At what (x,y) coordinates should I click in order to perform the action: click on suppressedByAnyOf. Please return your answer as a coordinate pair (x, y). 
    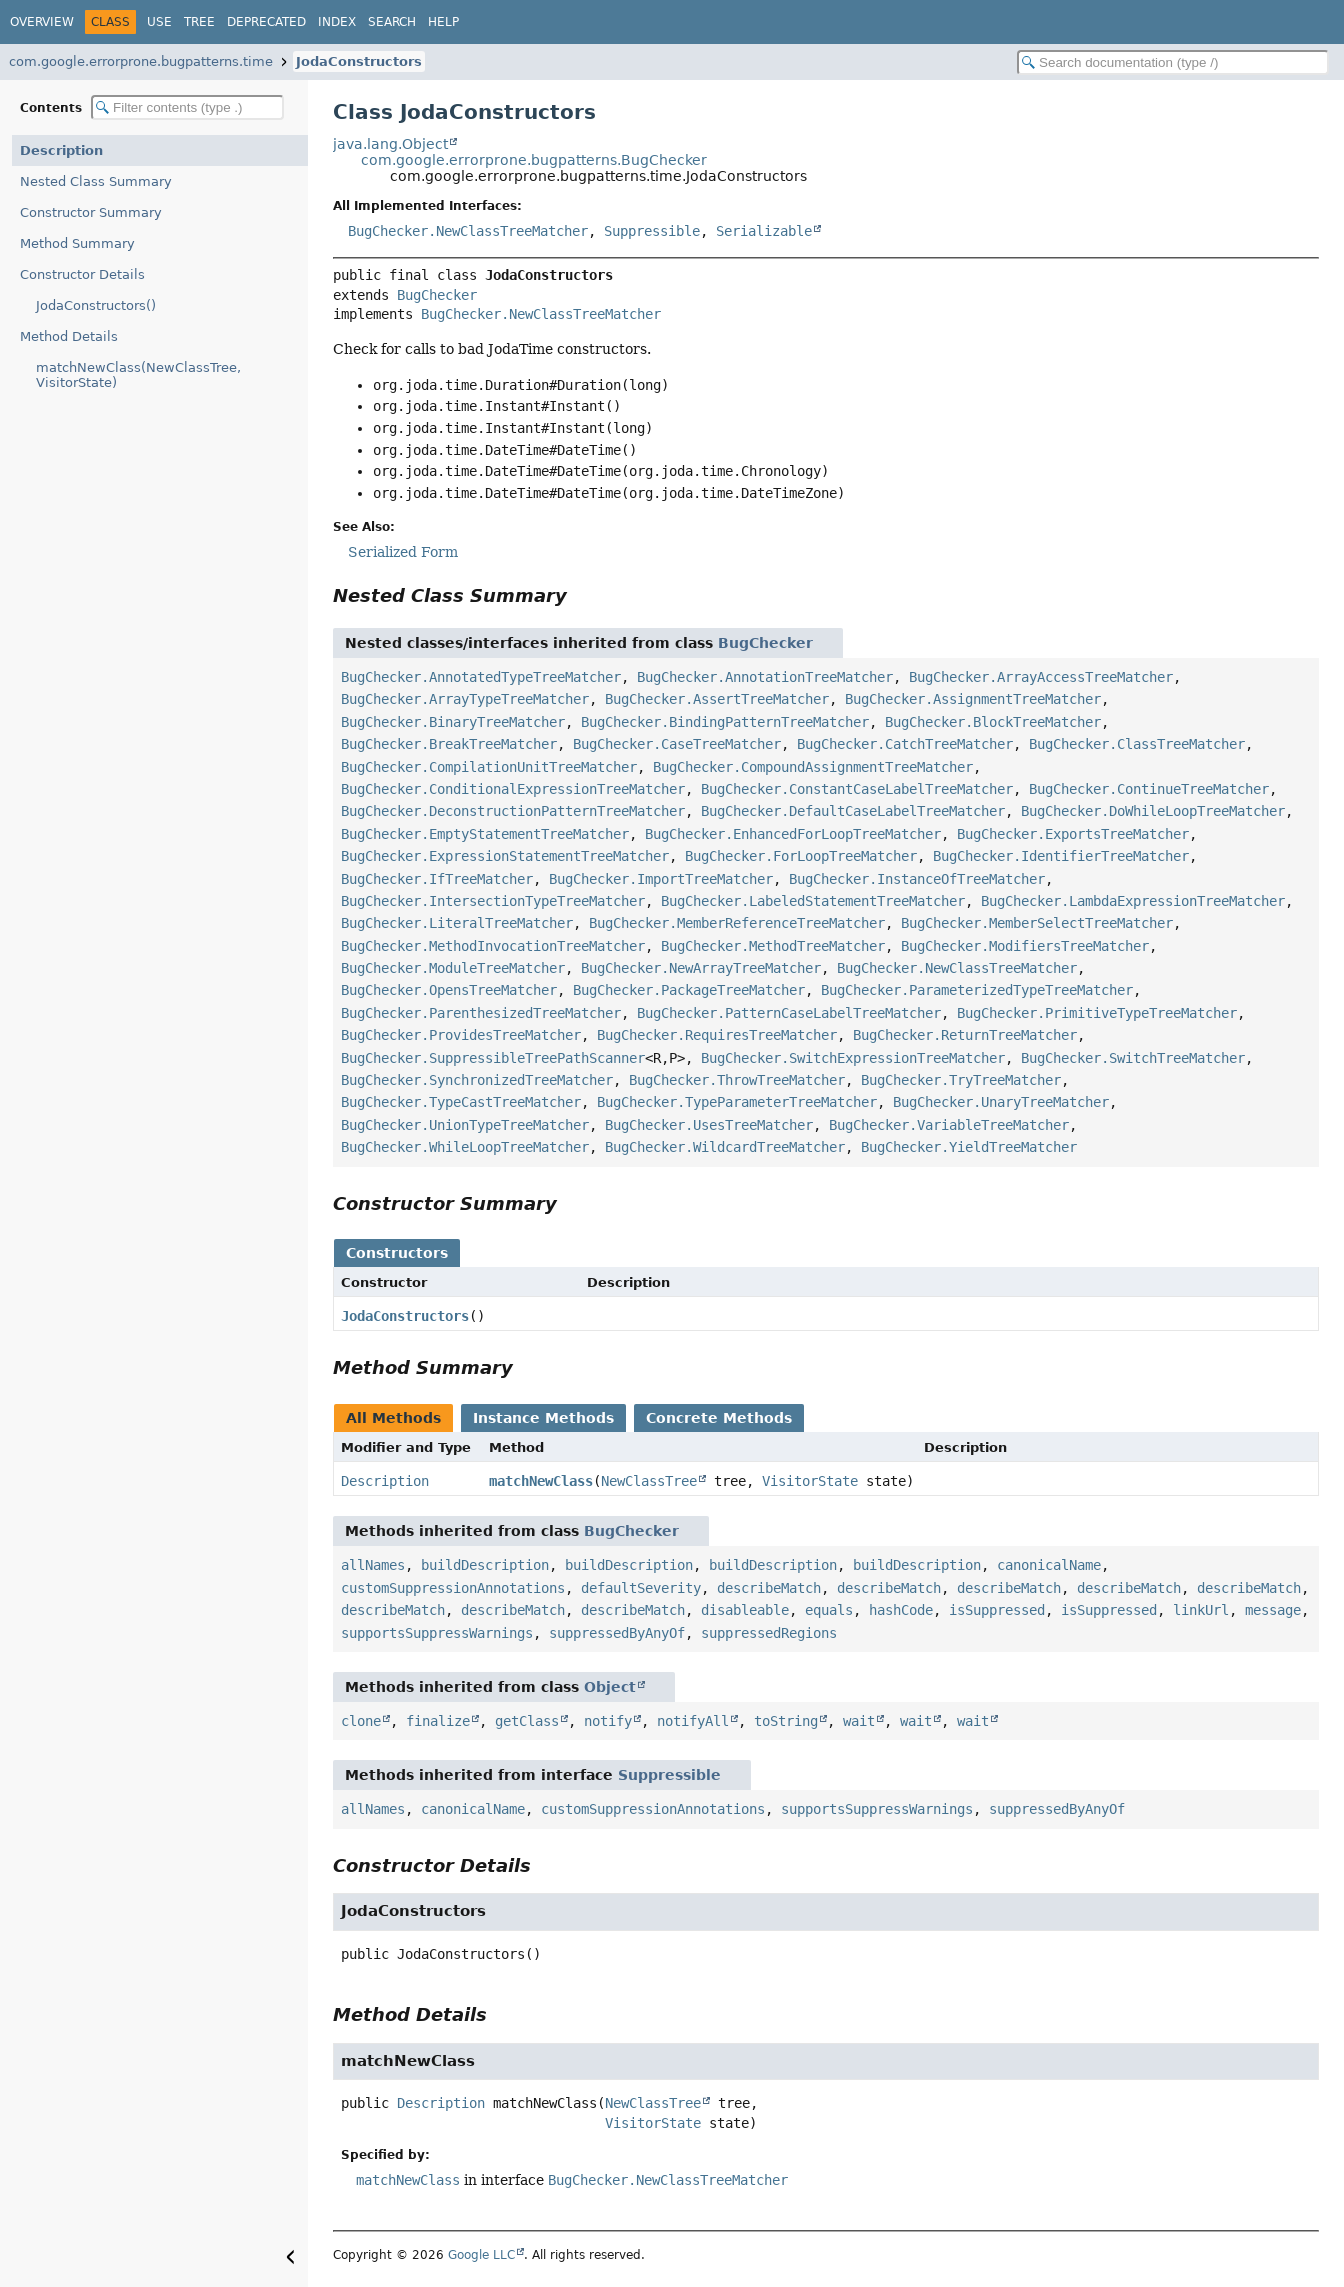
    Looking at the image, I should click on (617, 1633).